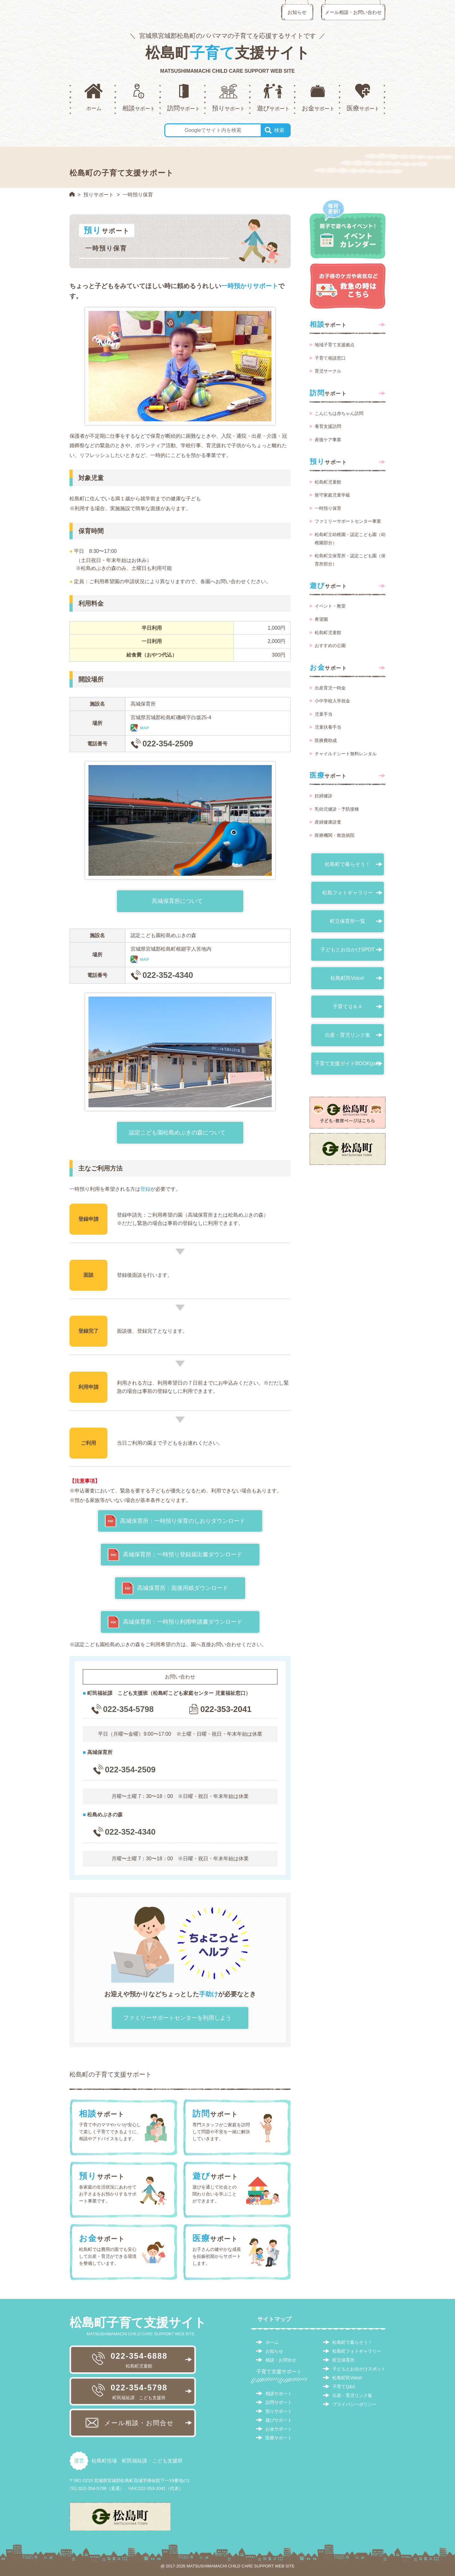  Describe the element at coordinates (328, 324) in the screenshot. I see `サポート` at that location.